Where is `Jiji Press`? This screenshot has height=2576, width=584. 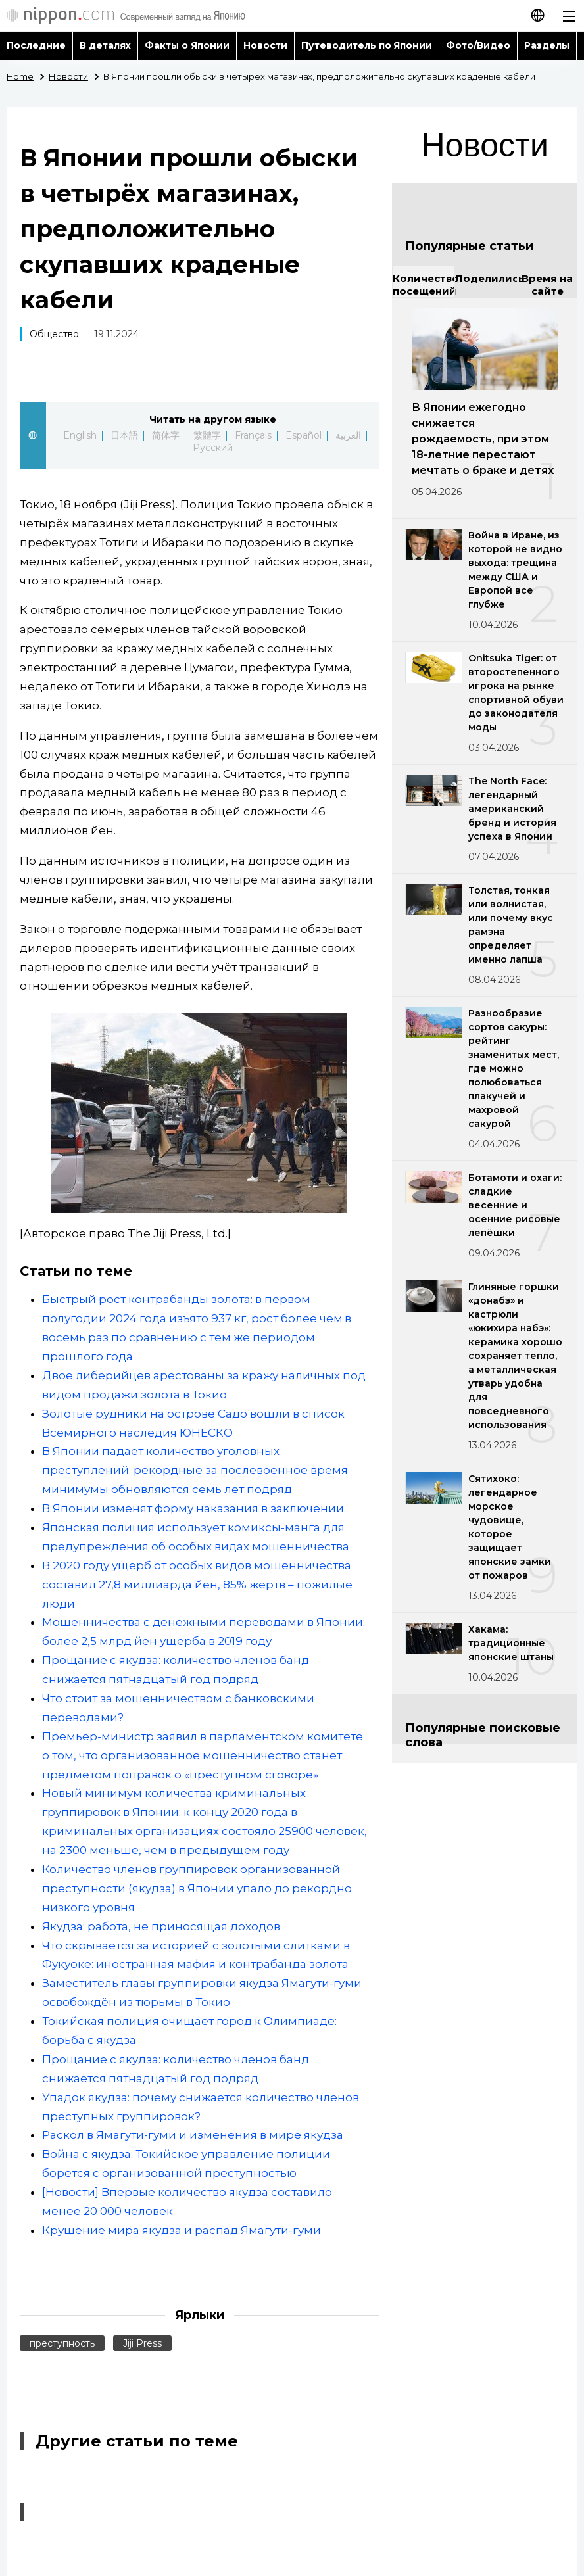
Jiji Press is located at coordinates (142, 2343).